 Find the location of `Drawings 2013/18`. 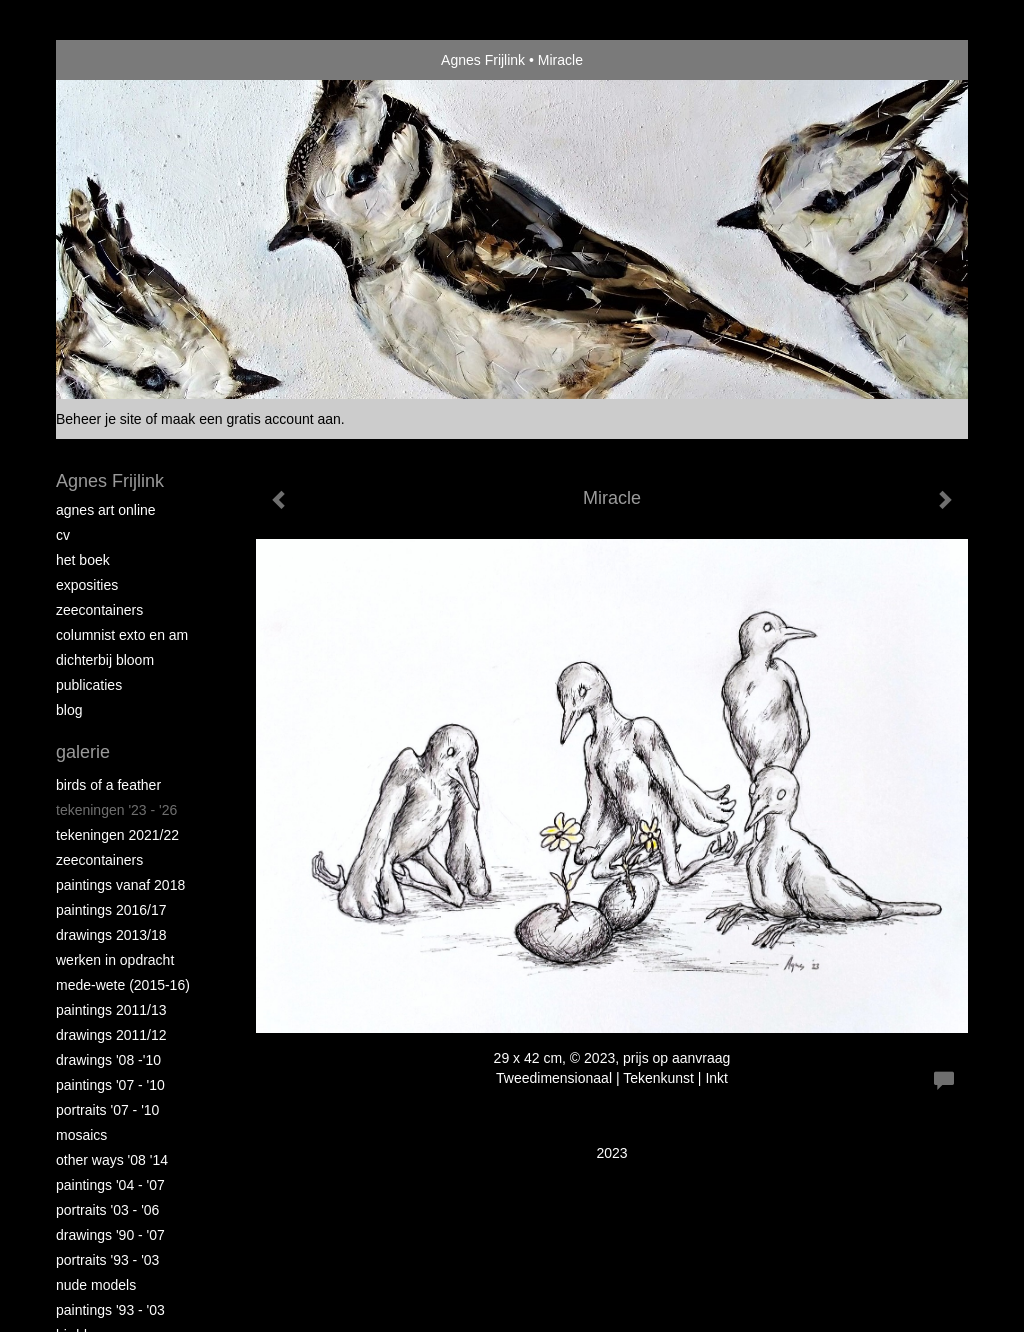

Drawings 2013/18 is located at coordinates (111, 935).